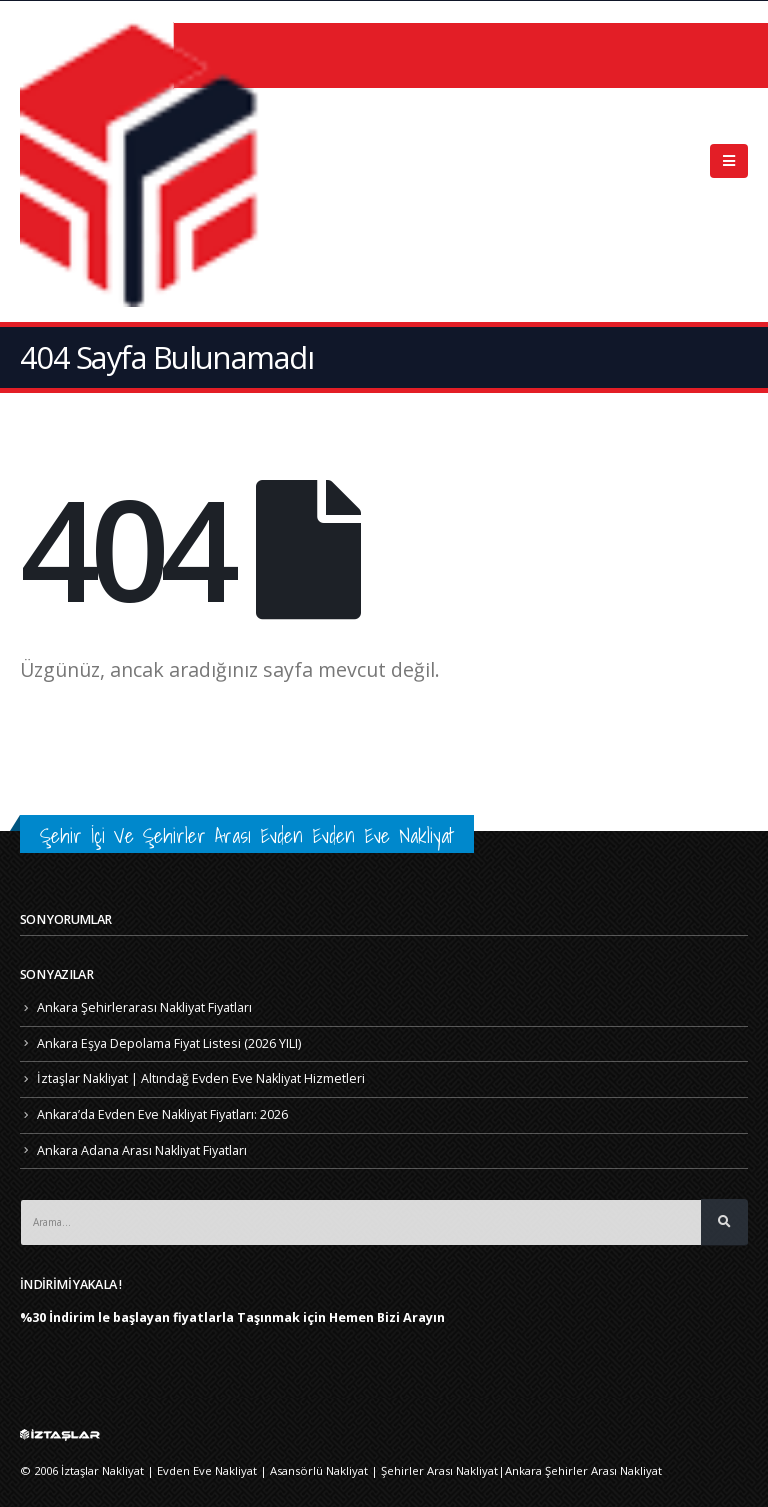 The image size is (768, 1507). What do you see at coordinates (144, 1007) in the screenshot?
I see `Ankara Şehirlerarası Nakliyat Fiyatları` at bounding box center [144, 1007].